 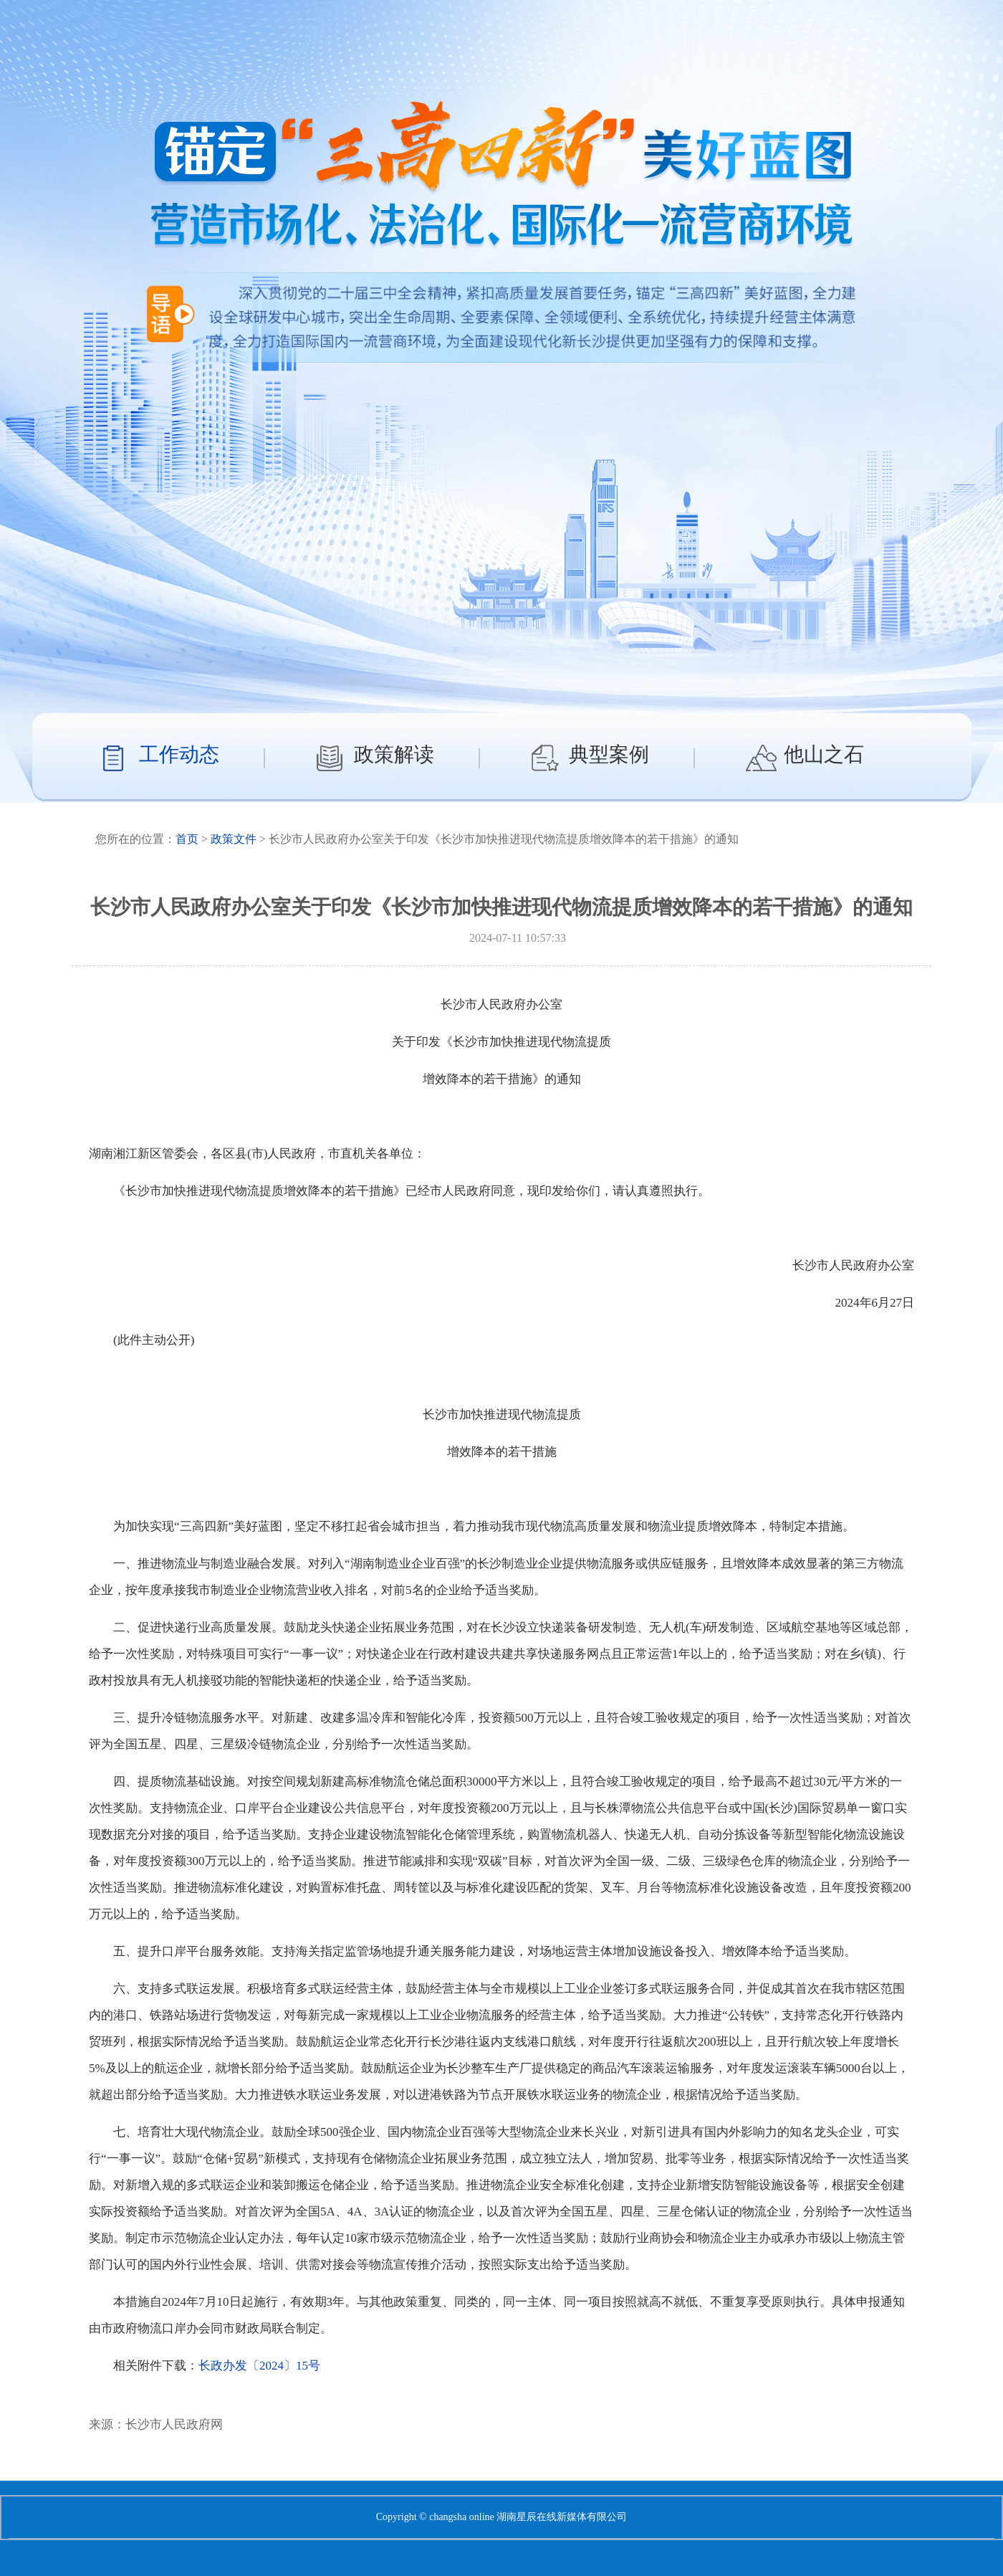 What do you see at coordinates (233, 839) in the screenshot?
I see `政策文件` at bounding box center [233, 839].